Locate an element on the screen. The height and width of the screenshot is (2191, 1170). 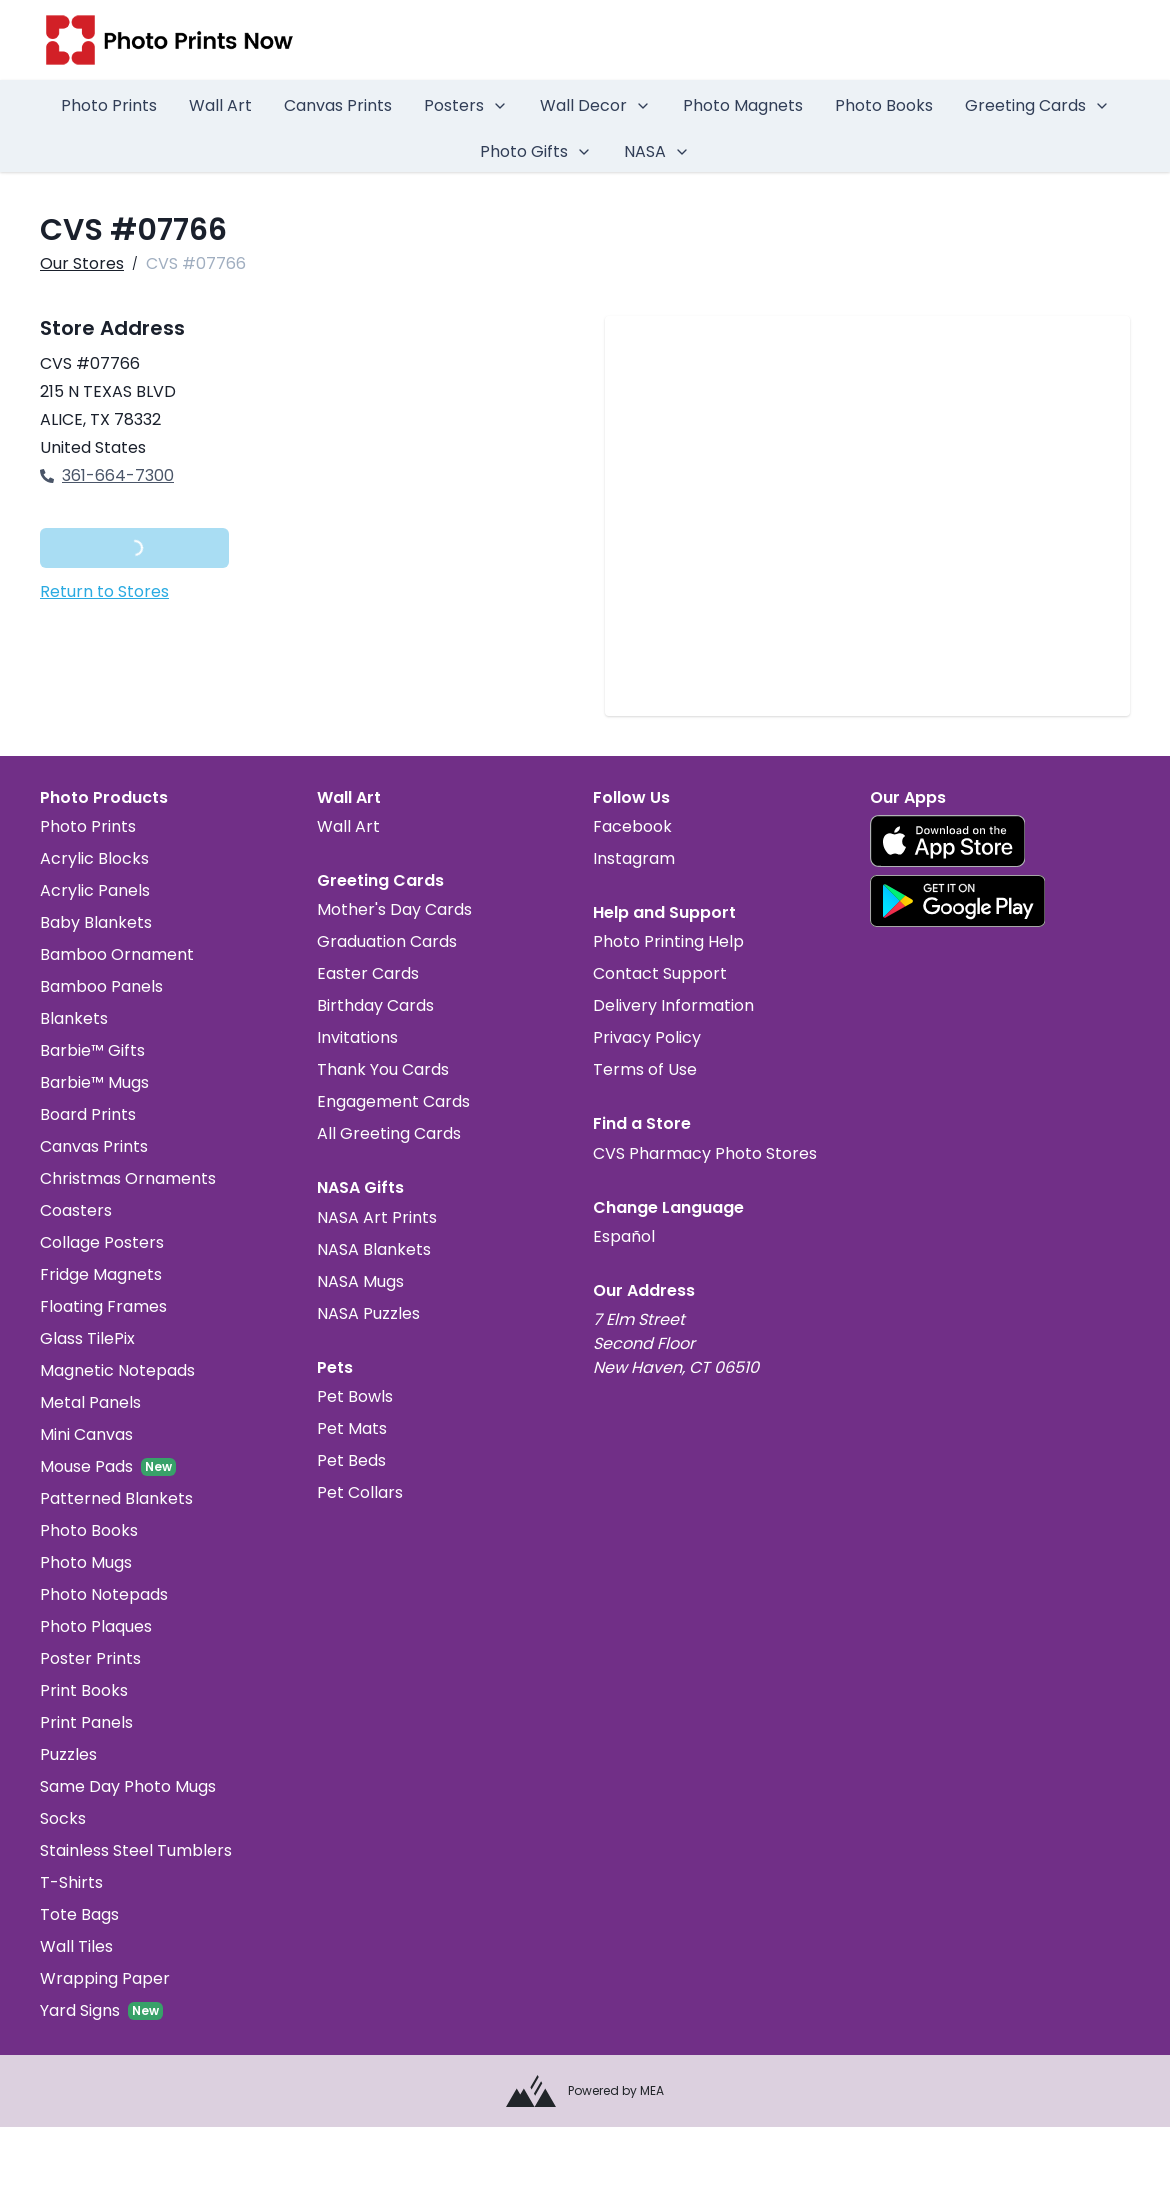
CVS Pharmacy Photo Stores is located at coordinates (705, 1153).